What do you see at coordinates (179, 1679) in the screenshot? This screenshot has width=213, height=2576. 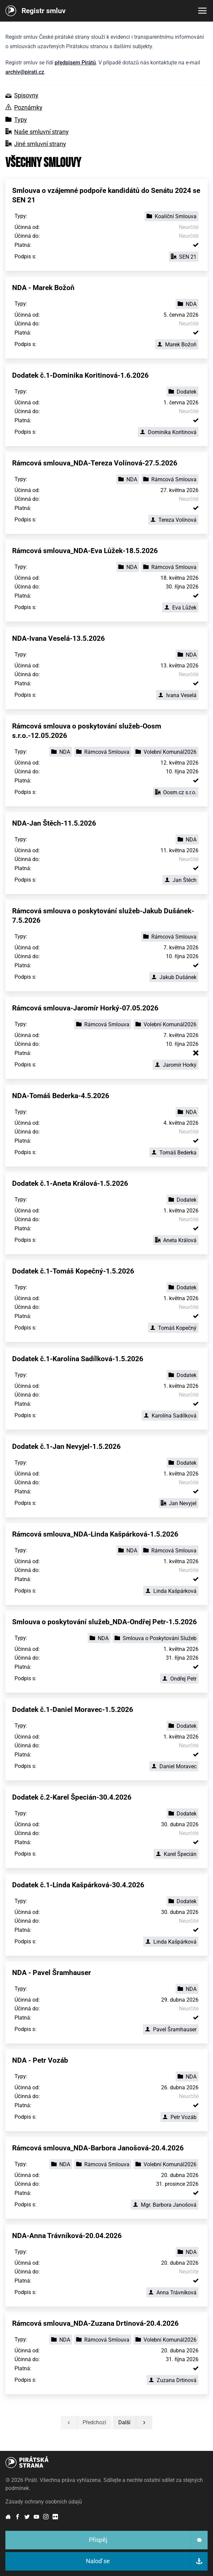 I see `Ondřej Petr` at bounding box center [179, 1679].